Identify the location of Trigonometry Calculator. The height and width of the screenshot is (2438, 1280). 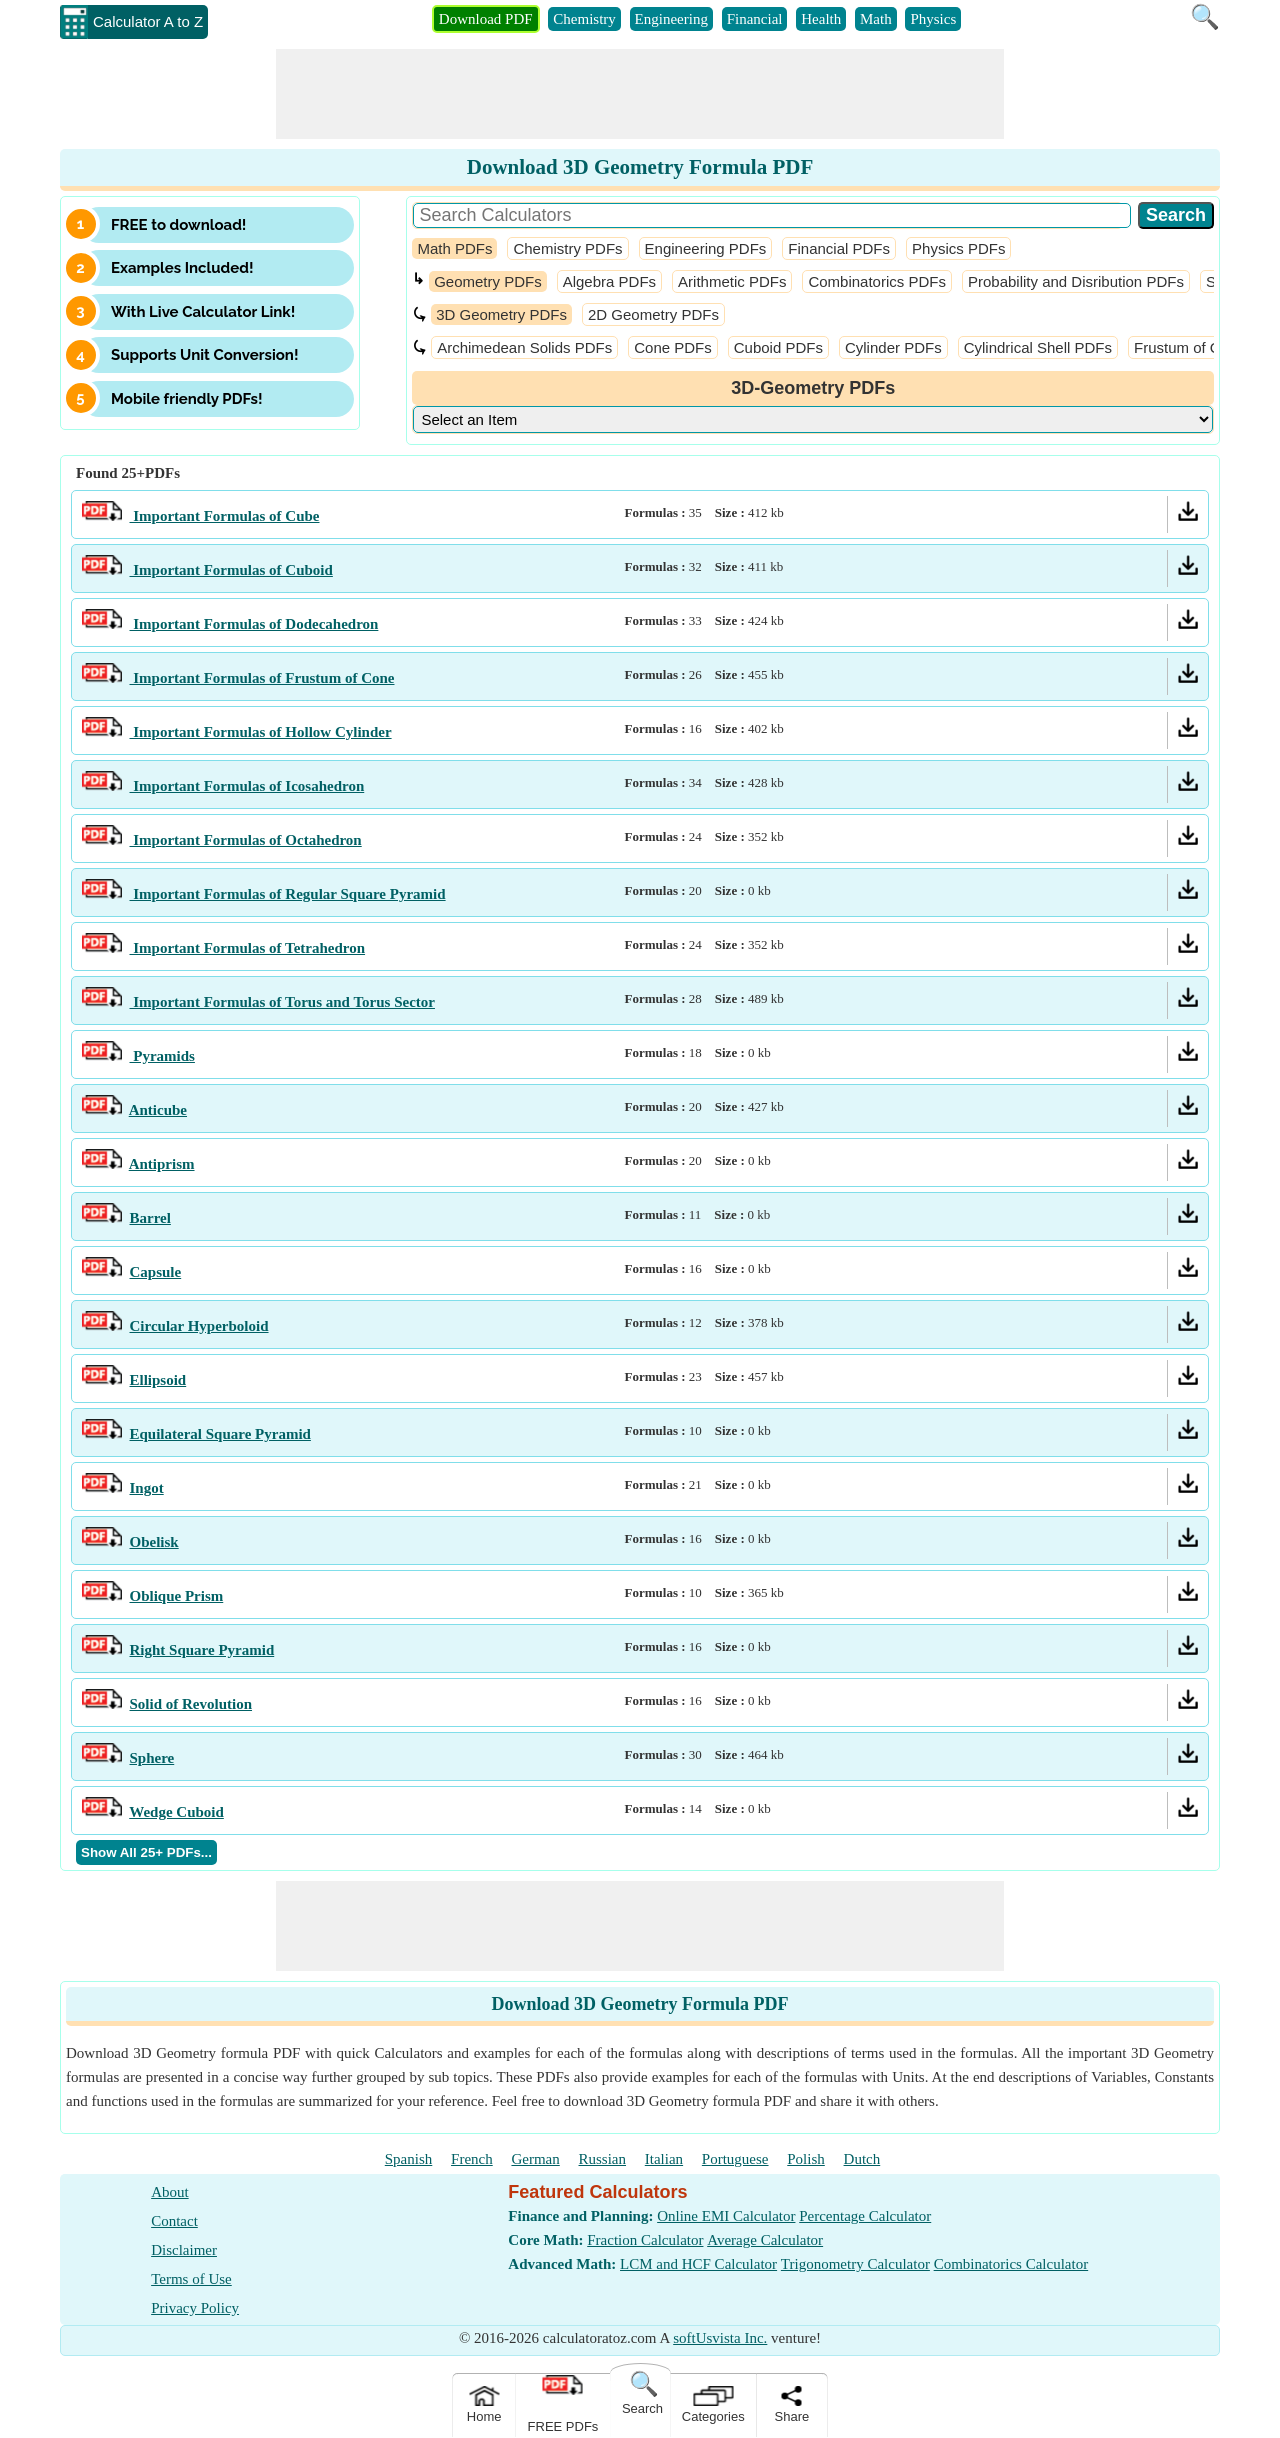
(855, 2264).